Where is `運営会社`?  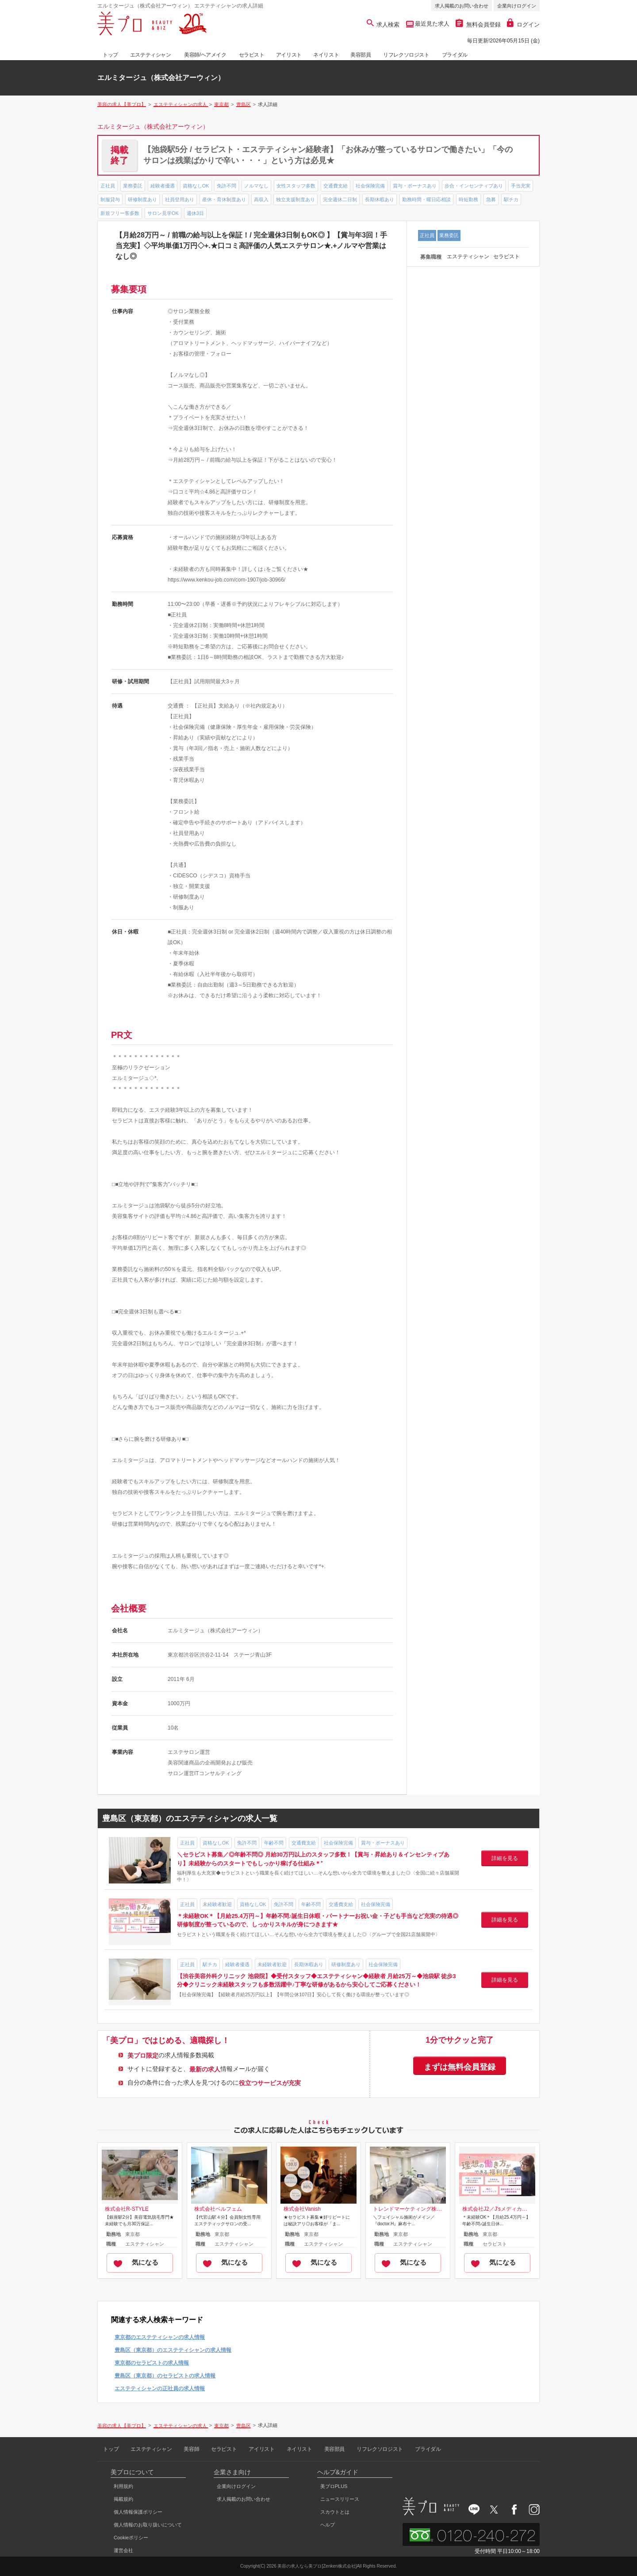 運営会社 is located at coordinates (123, 2550).